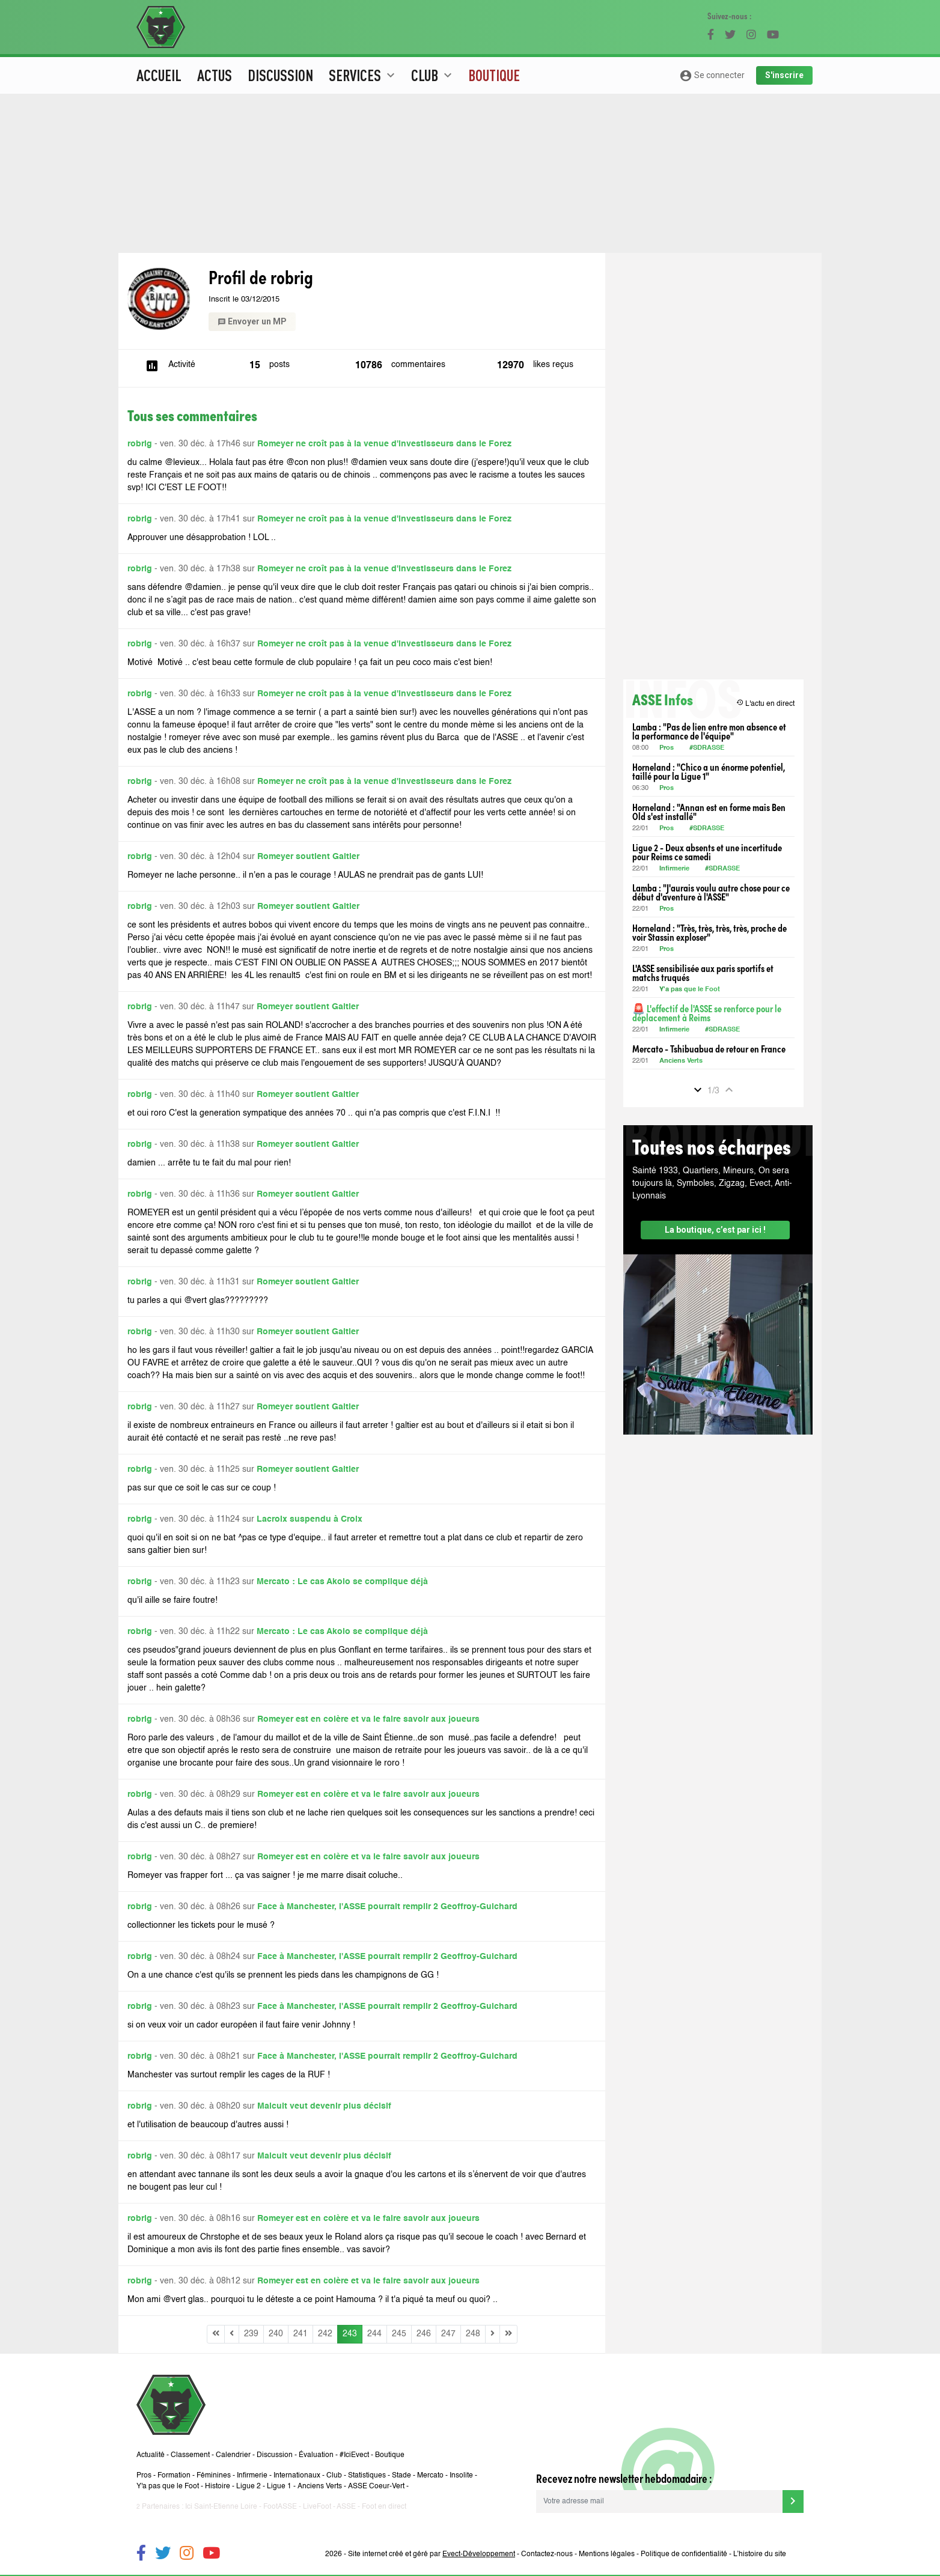 The width and height of the screenshot is (940, 2576). Describe the element at coordinates (300, 2334) in the screenshot. I see `241` at that location.